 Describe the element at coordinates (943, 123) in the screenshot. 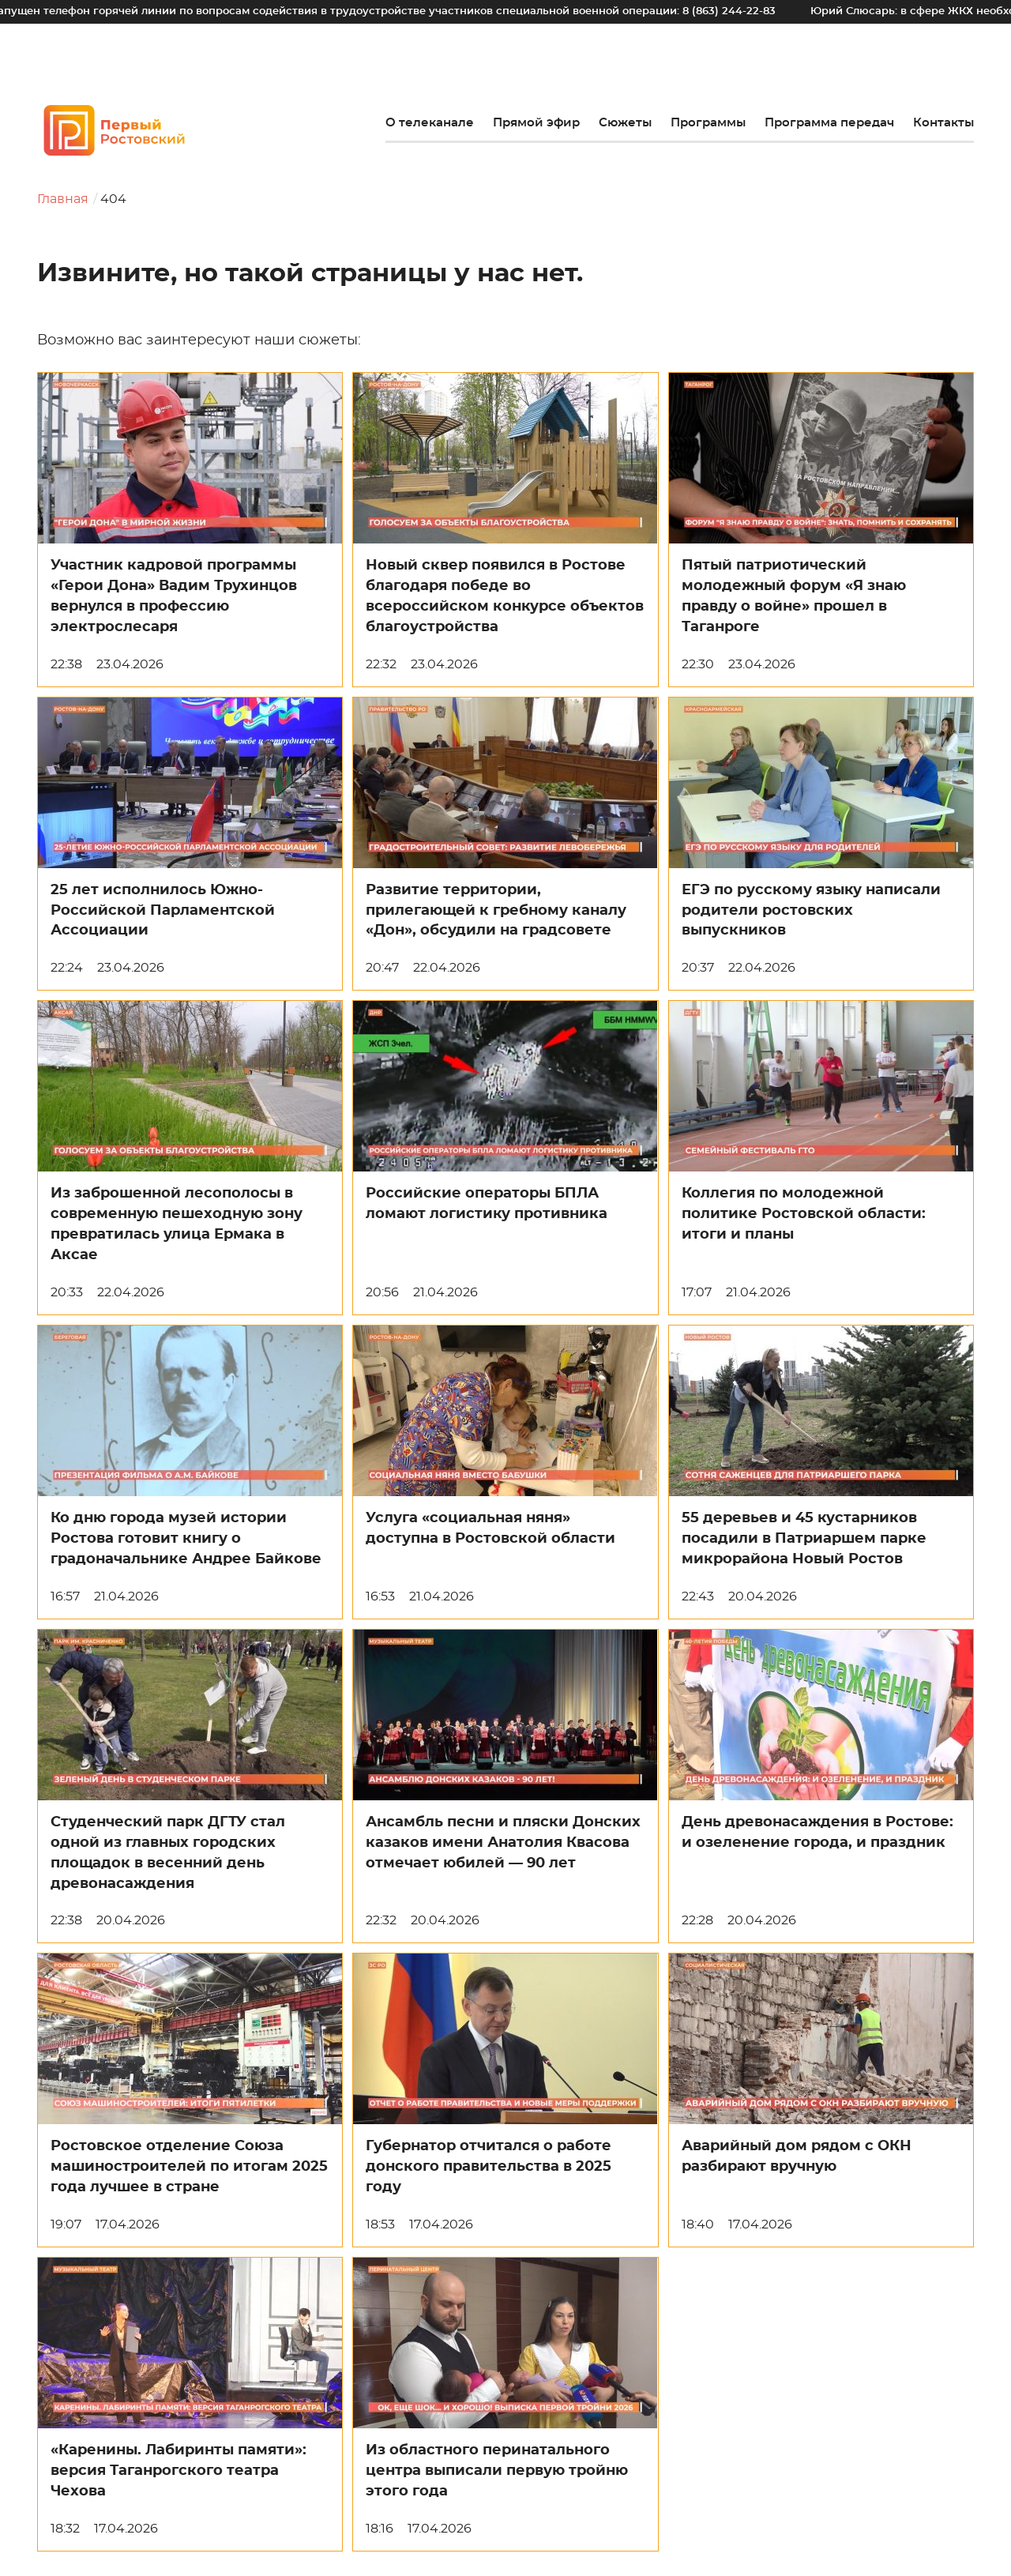

I see `Контакты` at that location.